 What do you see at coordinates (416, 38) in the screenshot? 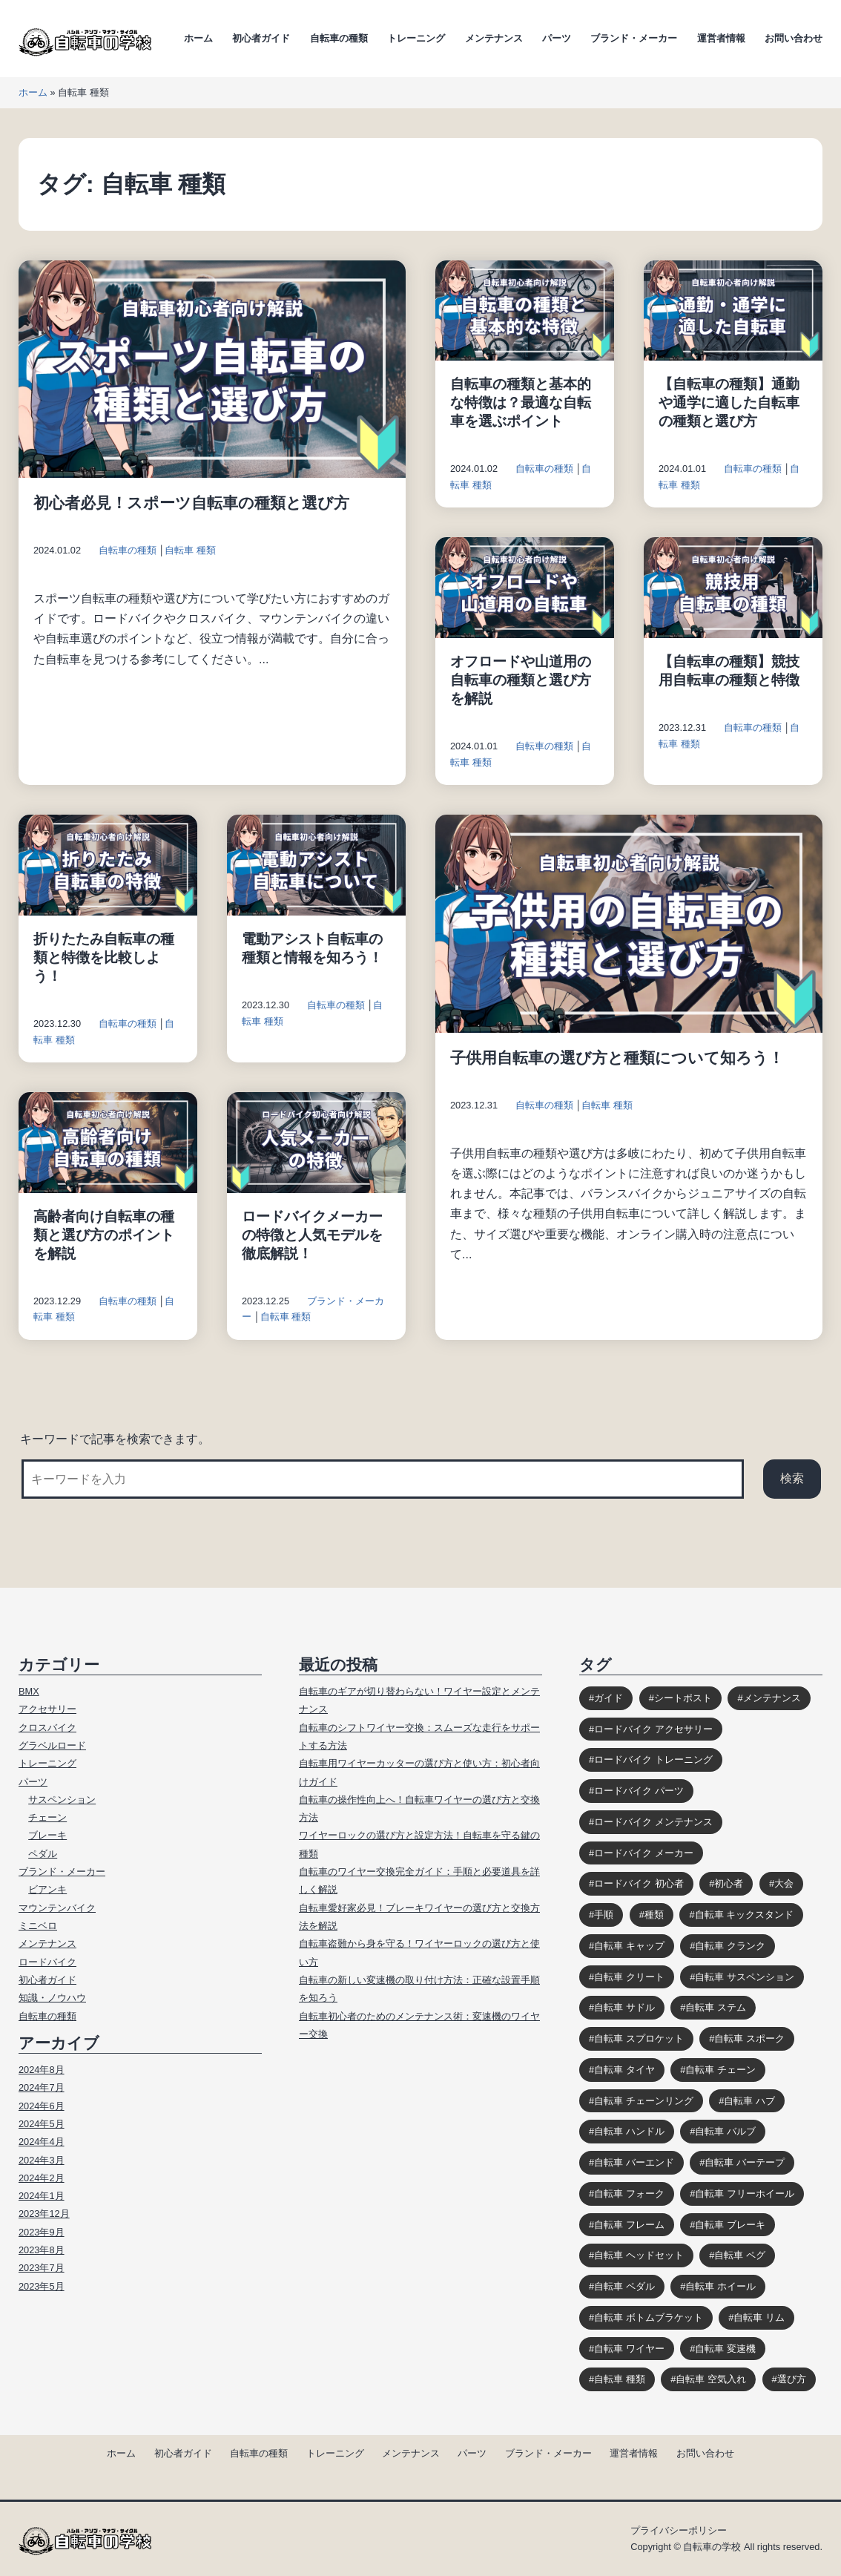
I see `トレーニング` at bounding box center [416, 38].